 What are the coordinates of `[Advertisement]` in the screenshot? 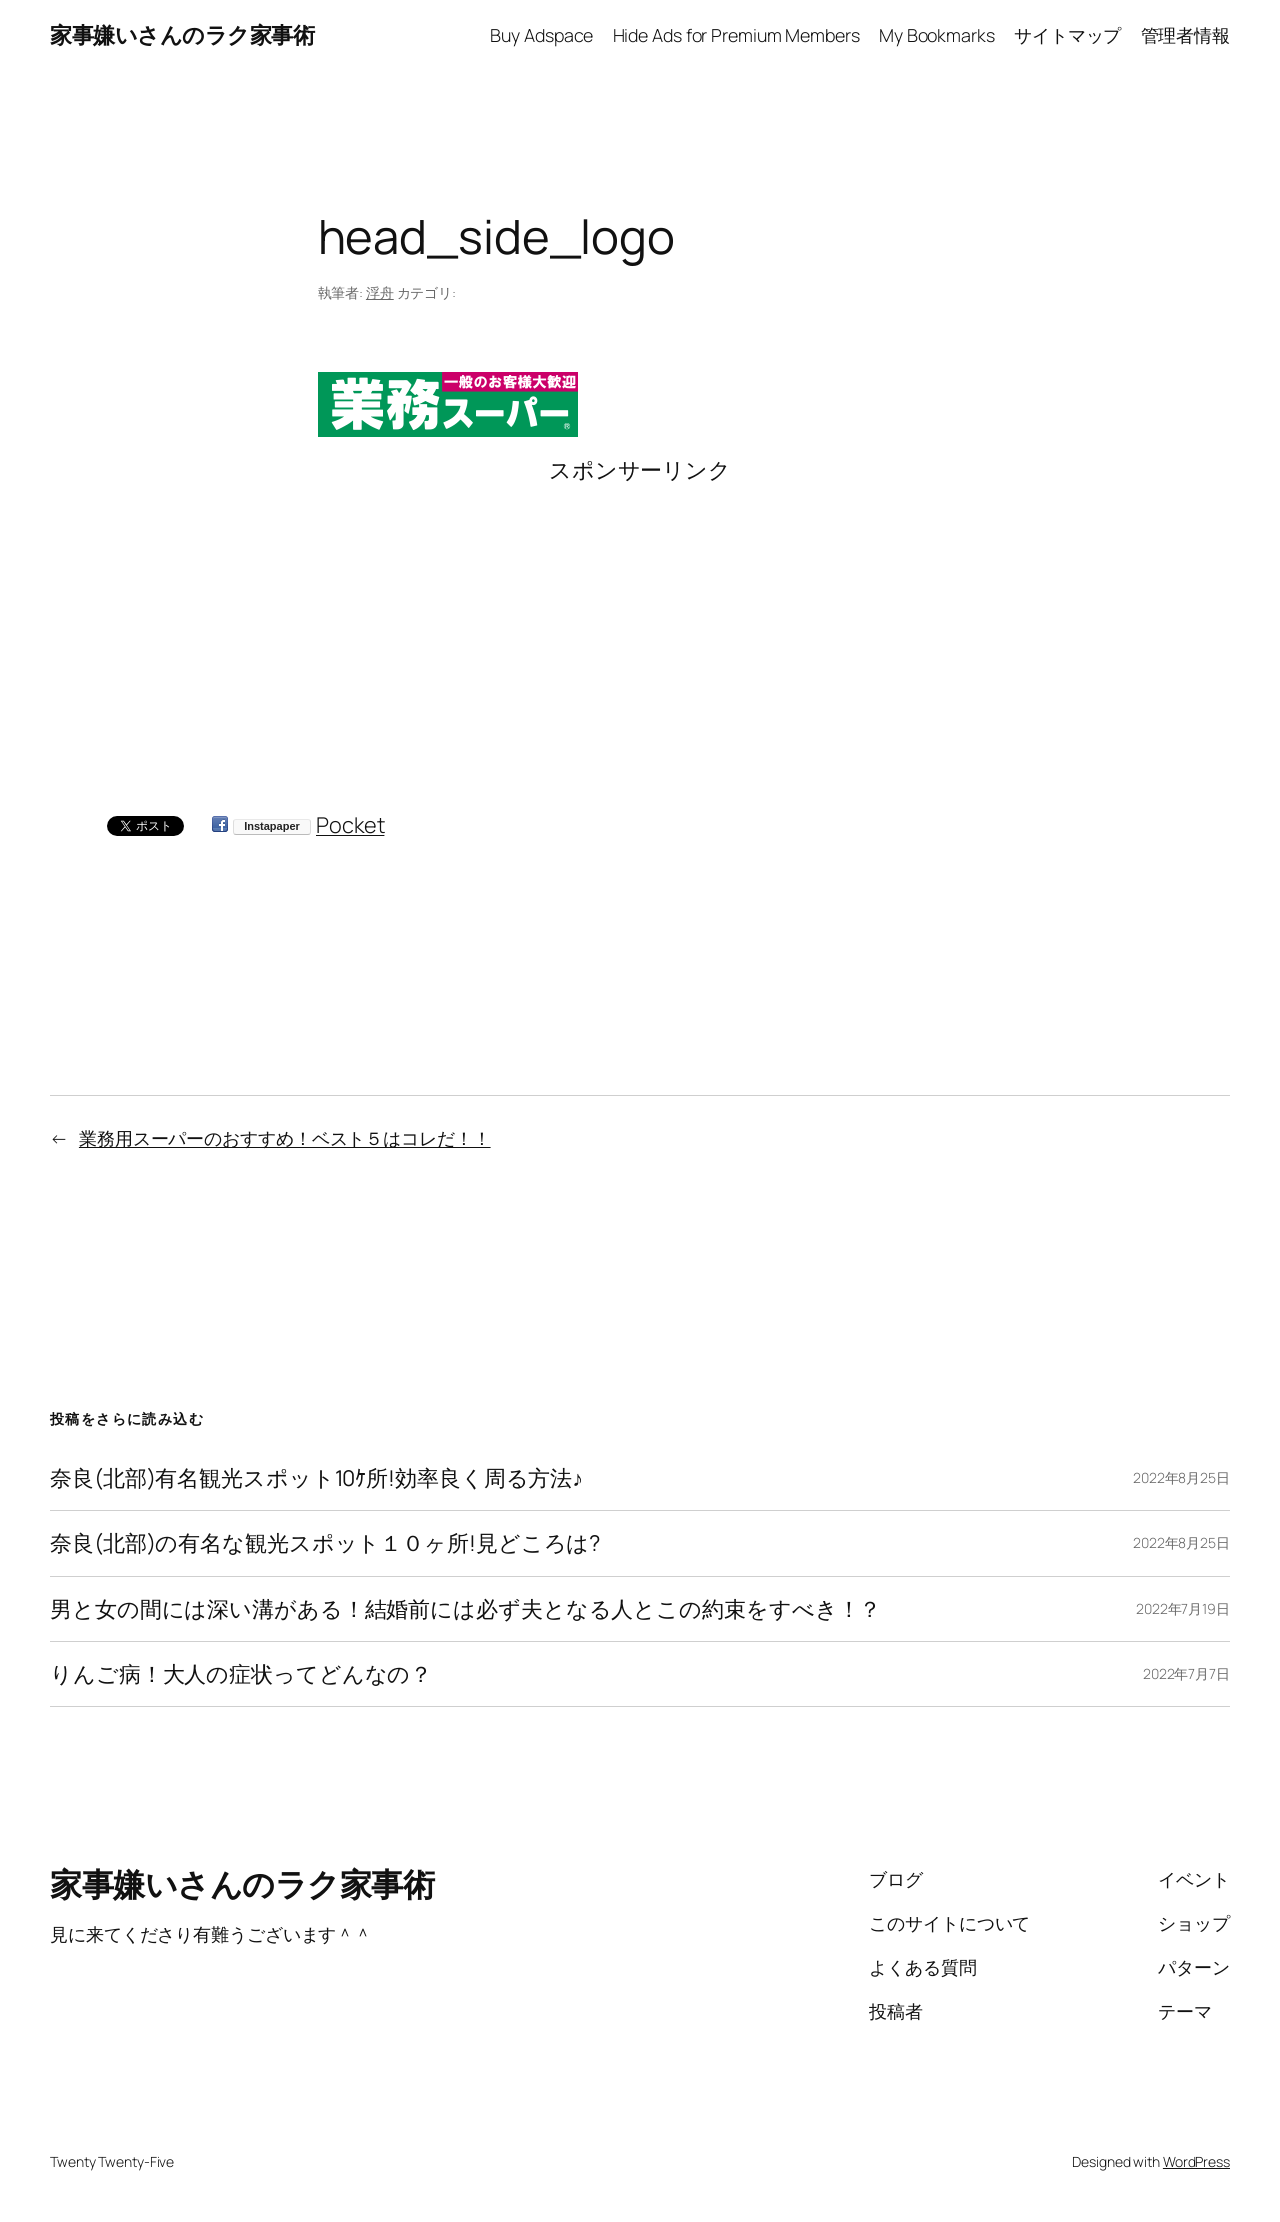 It's located at (640, 625).